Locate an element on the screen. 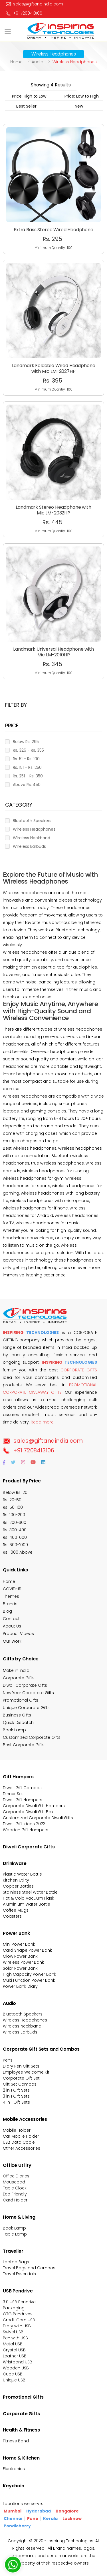 The width and height of the screenshot is (107, 2576). Metal USB is located at coordinates (13, 2344).